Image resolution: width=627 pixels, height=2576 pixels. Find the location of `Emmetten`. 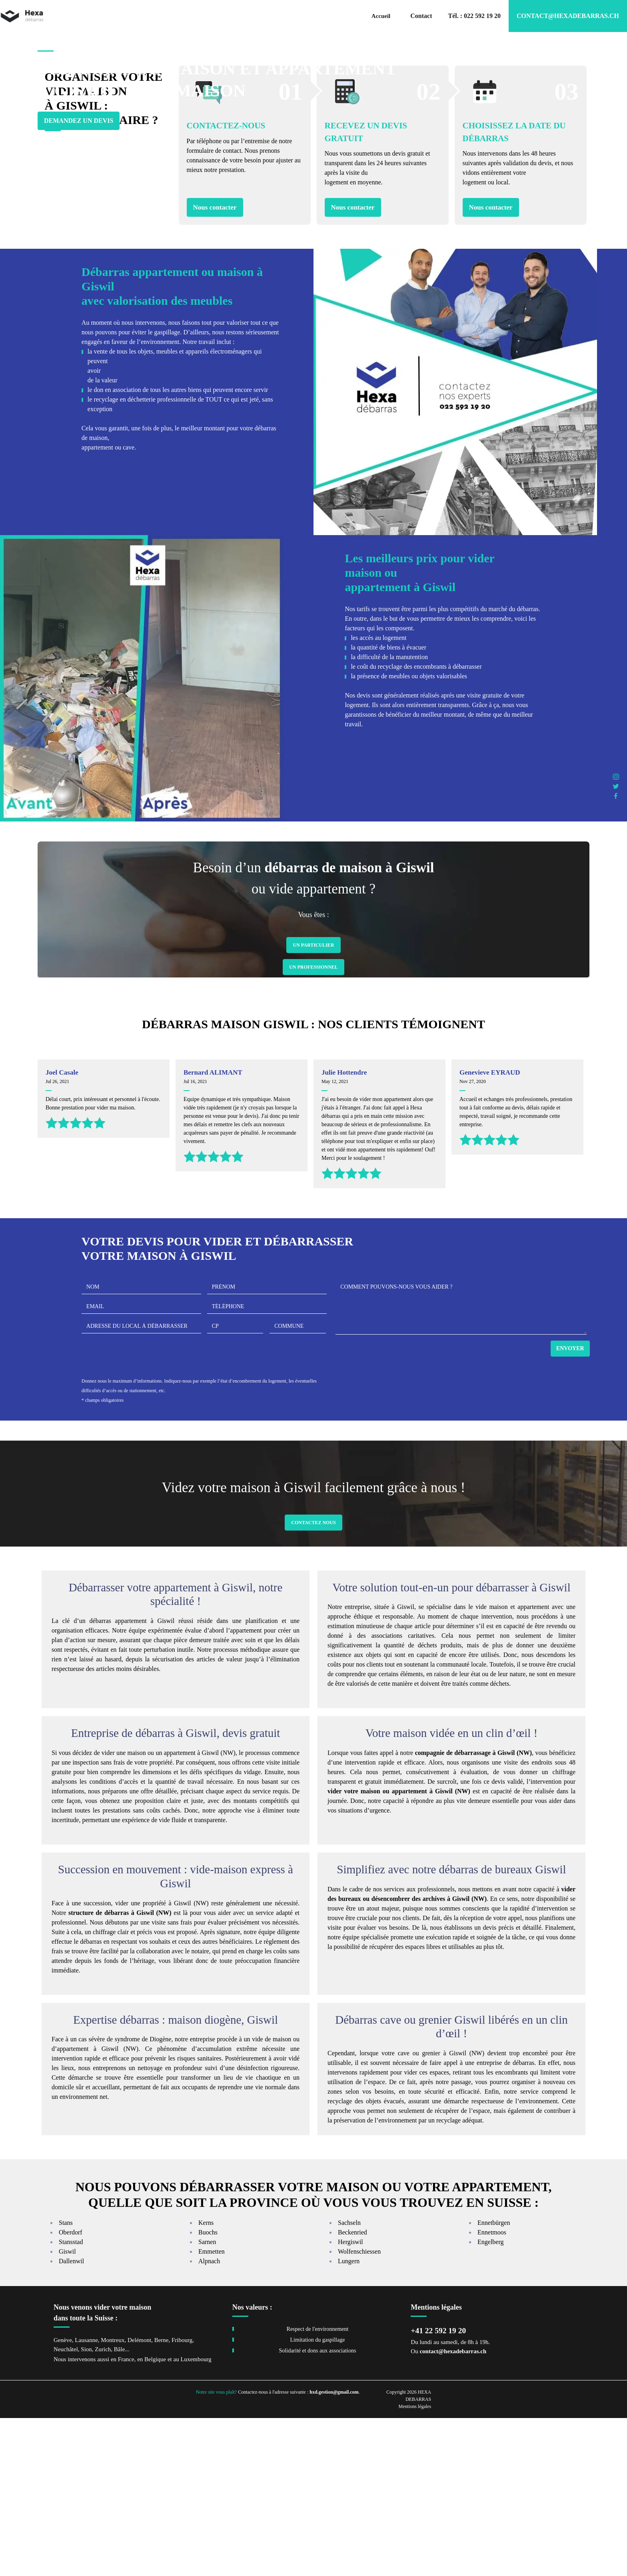

Emmetten is located at coordinates (211, 2409).